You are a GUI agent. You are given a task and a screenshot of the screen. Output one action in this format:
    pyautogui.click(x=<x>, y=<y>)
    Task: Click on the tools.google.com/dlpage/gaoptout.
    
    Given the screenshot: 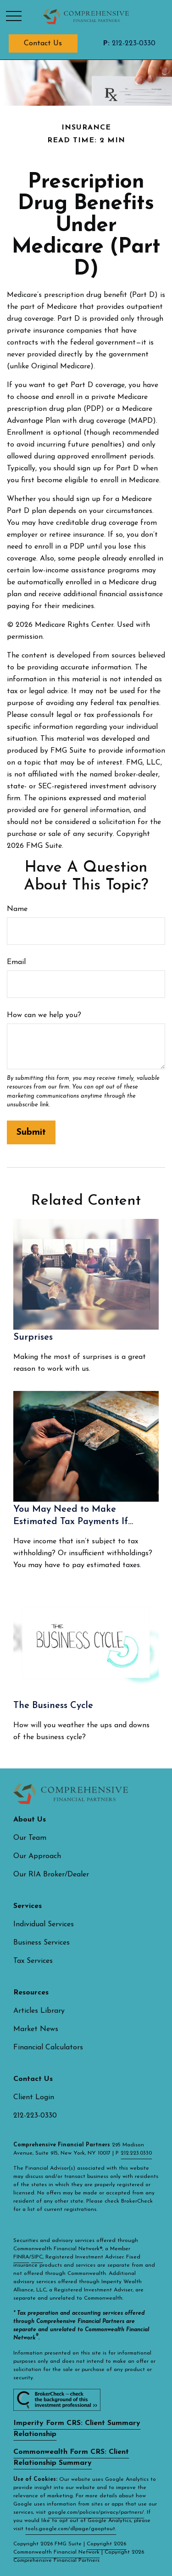 What is the action you would take?
    pyautogui.click(x=70, y=2529)
    